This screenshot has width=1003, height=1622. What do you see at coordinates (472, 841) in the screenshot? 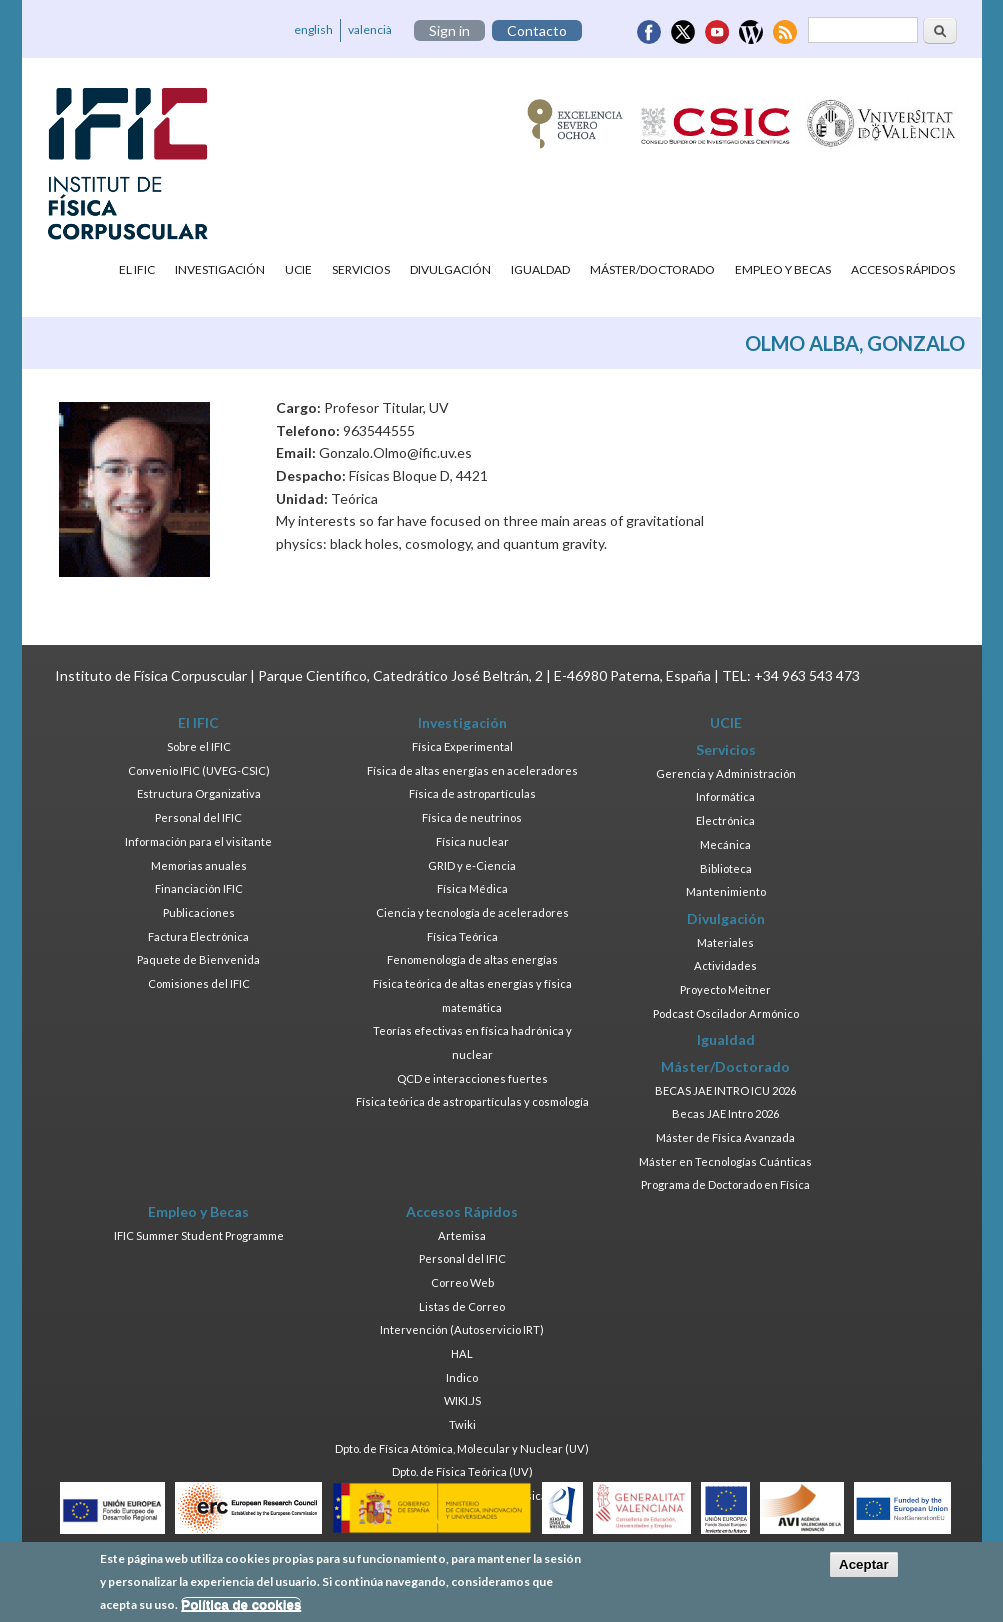
I see `Física nuclear` at bounding box center [472, 841].